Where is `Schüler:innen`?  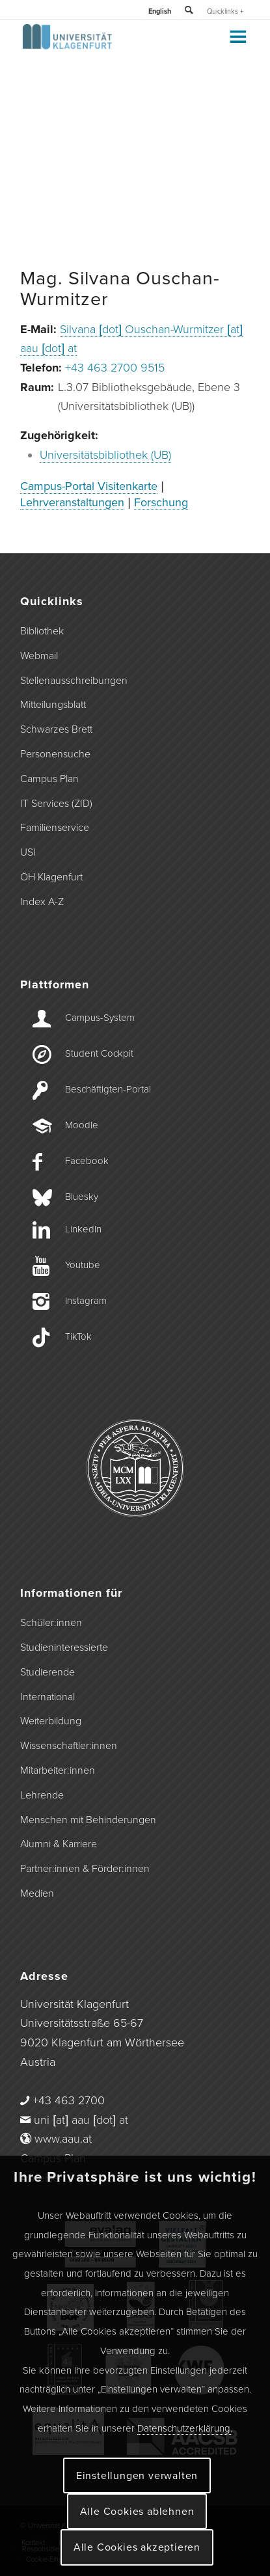 Schüler:innen is located at coordinates (51, 1622).